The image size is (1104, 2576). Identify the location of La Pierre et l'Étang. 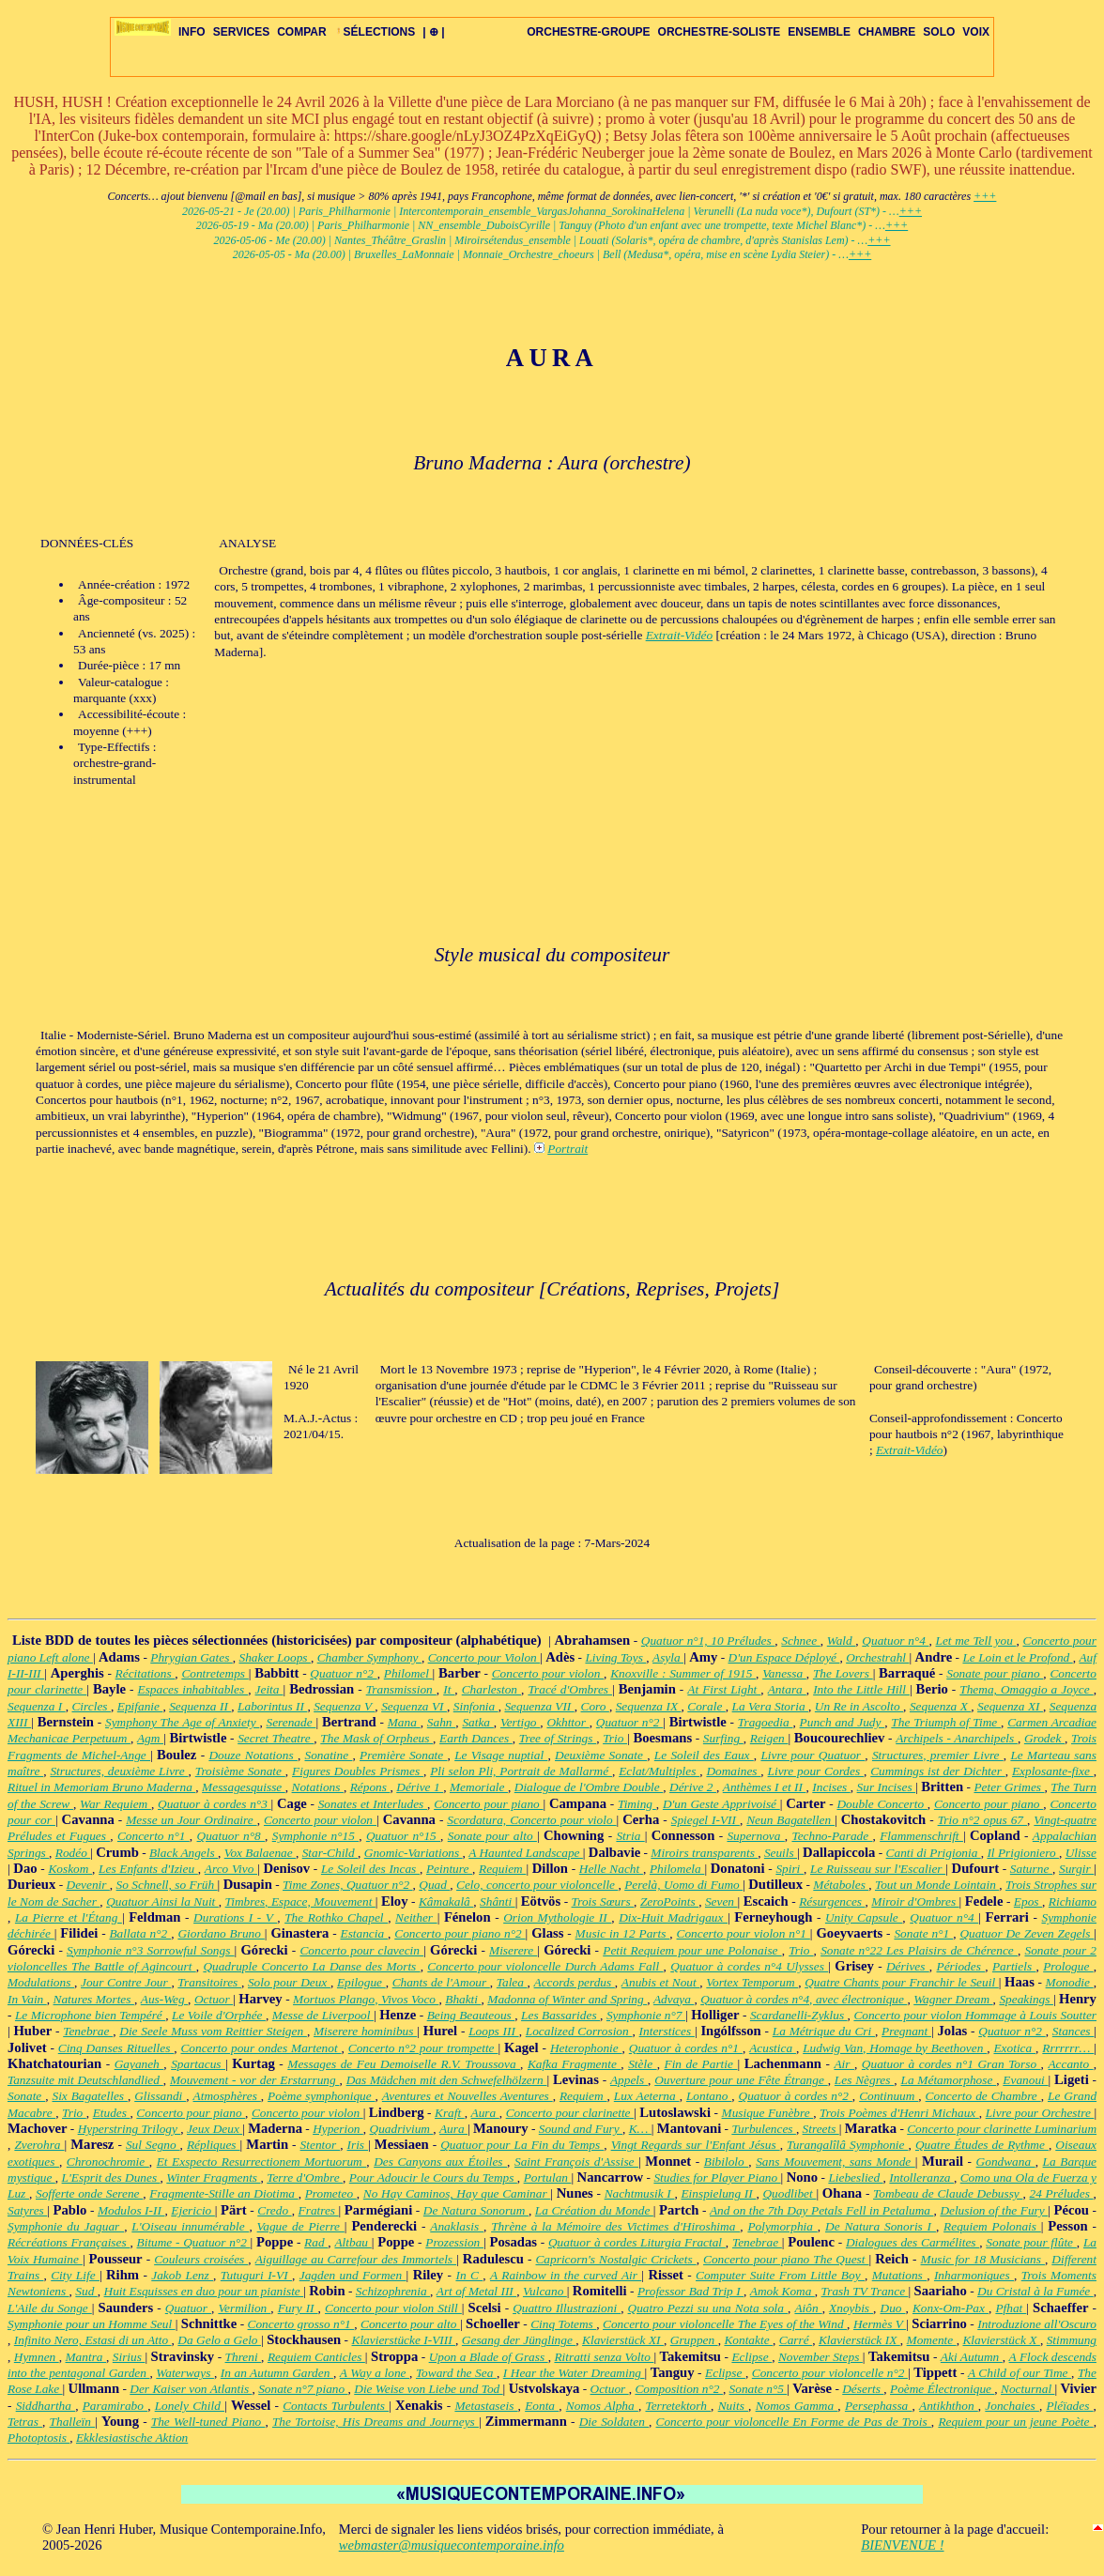
(68, 1917).